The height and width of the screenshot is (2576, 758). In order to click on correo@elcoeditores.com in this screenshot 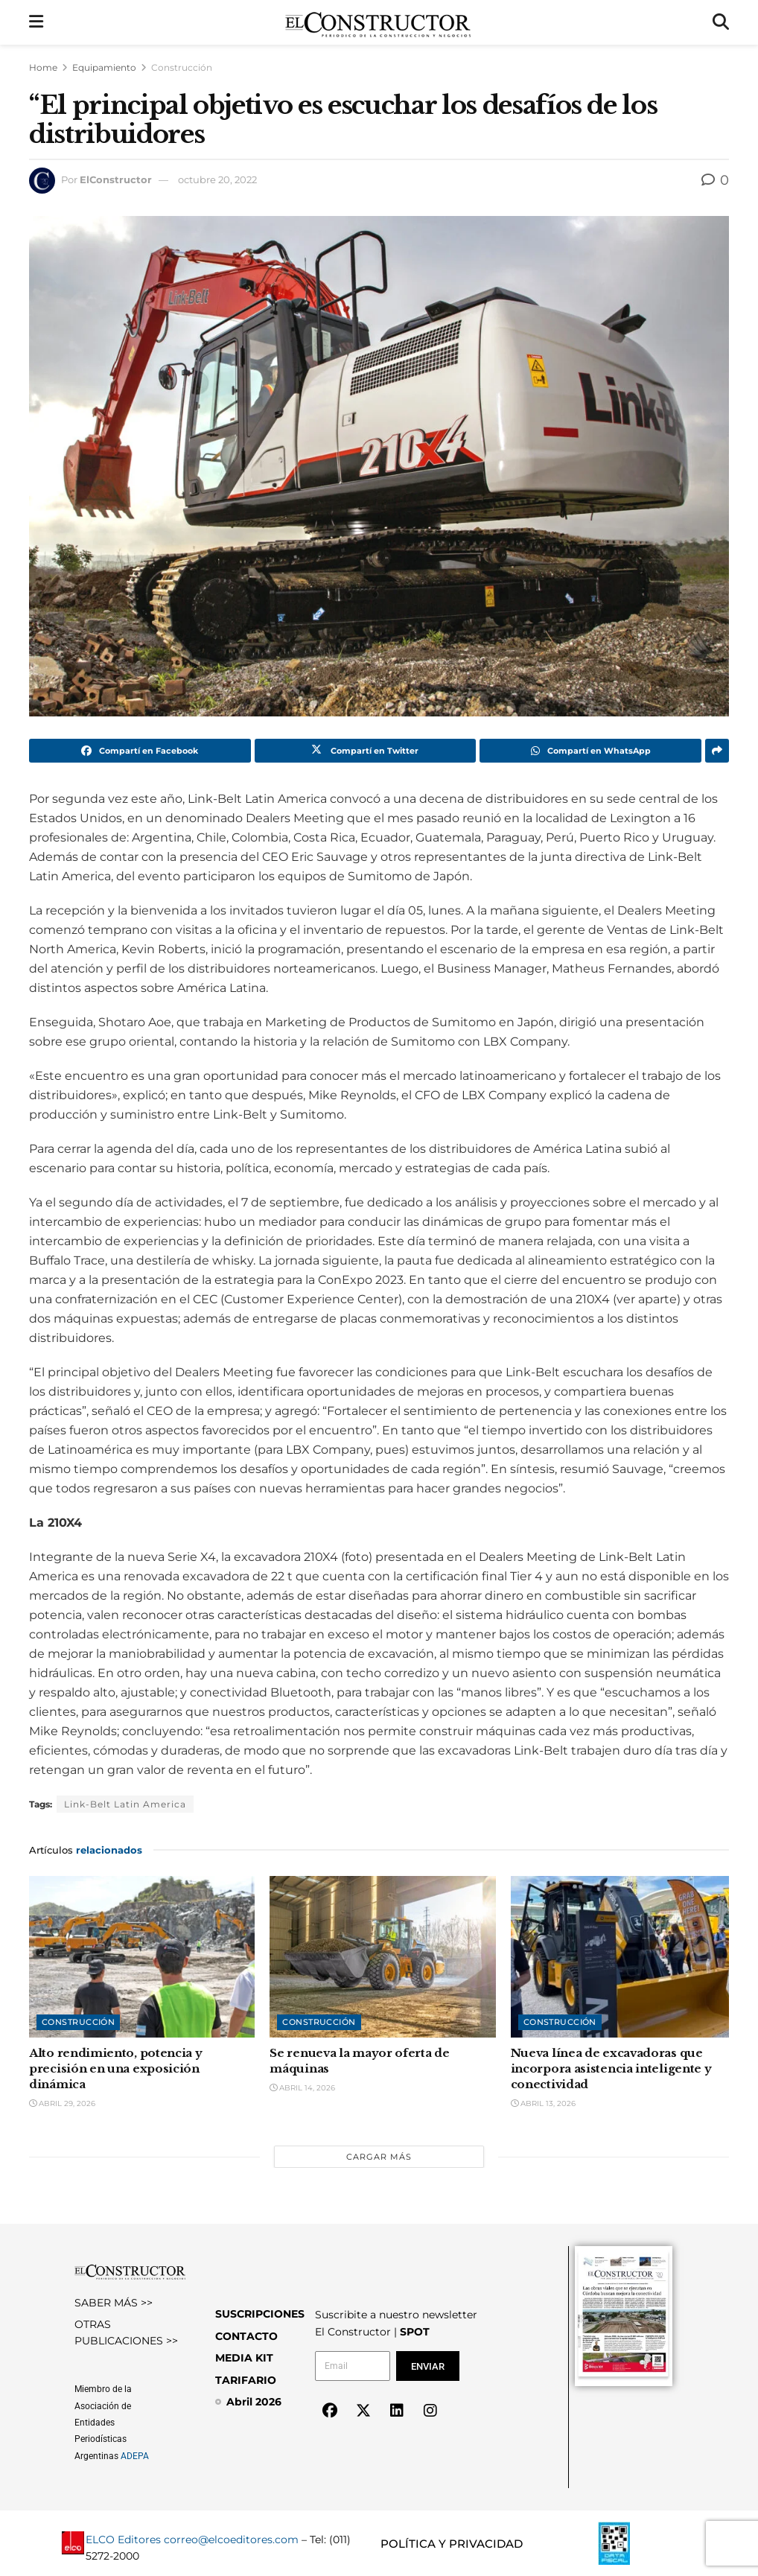, I will do `click(231, 2539)`.